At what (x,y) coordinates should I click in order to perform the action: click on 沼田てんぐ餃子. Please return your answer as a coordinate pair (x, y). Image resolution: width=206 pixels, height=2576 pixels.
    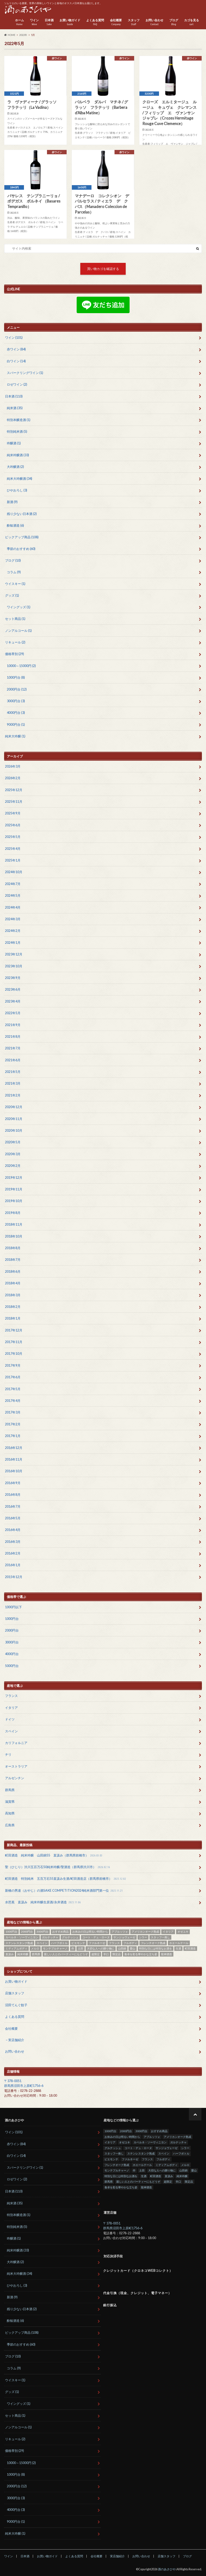
    Looking at the image, I should click on (16, 2005).